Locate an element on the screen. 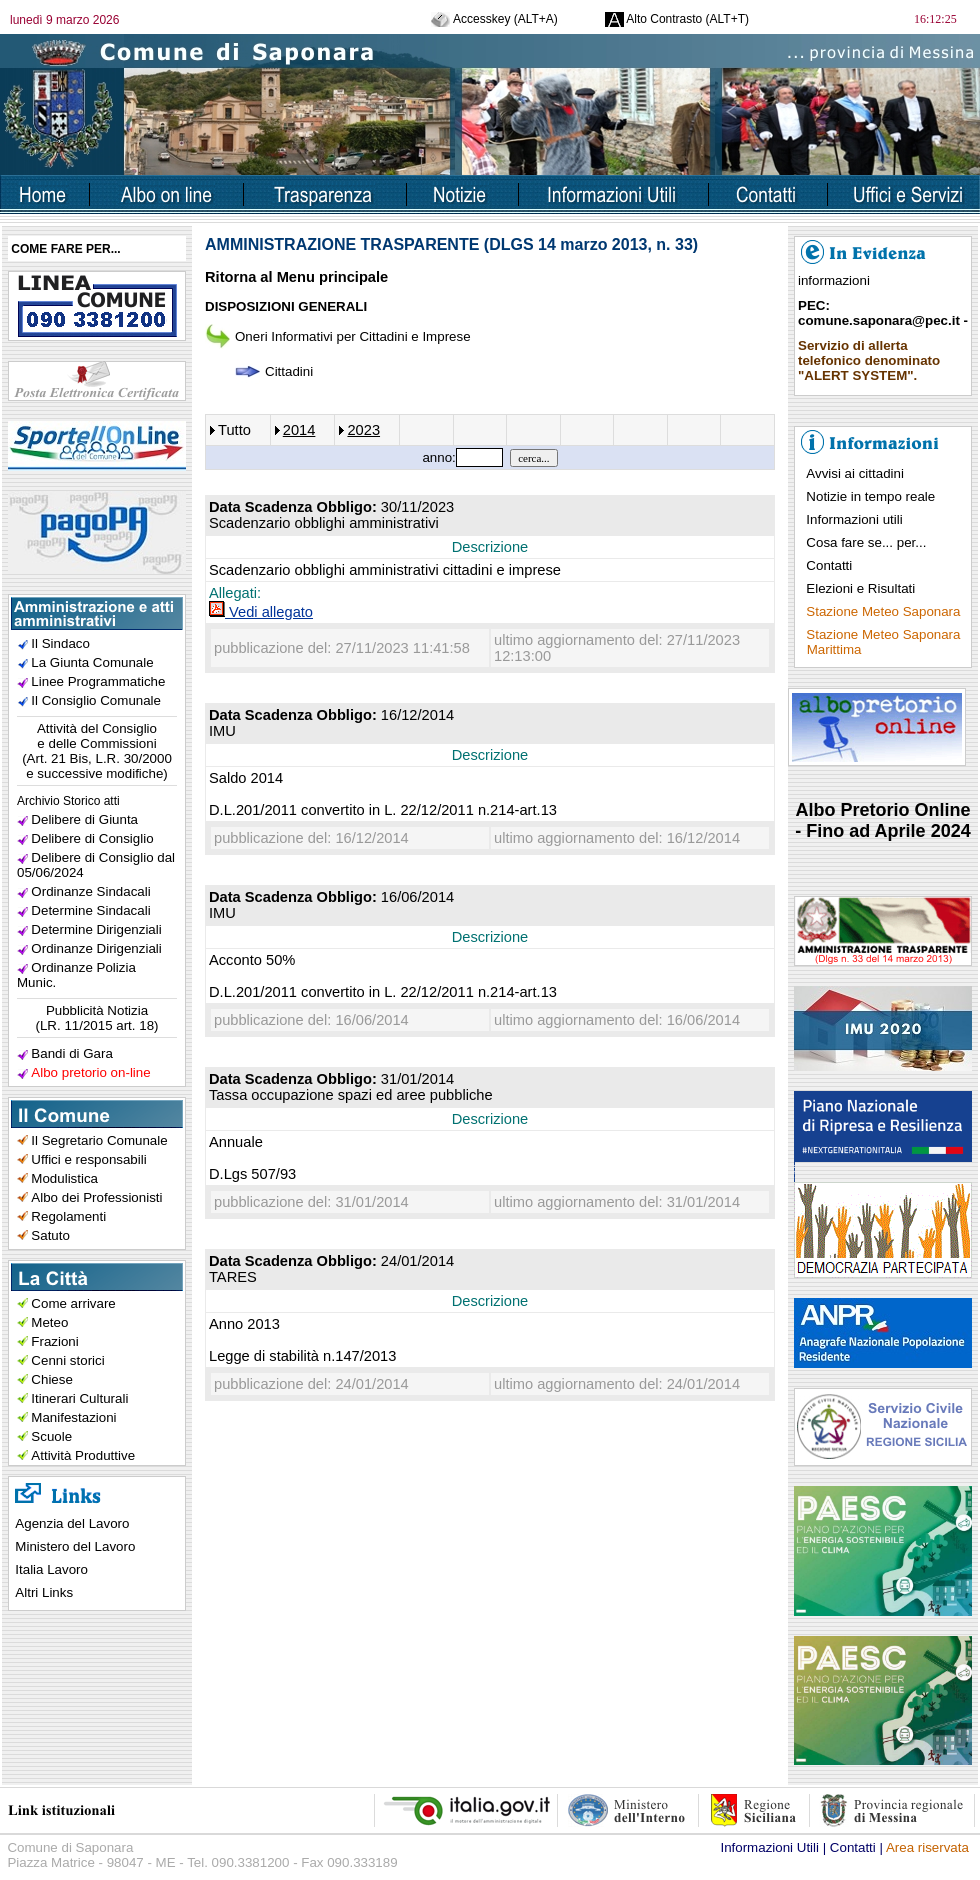 The width and height of the screenshot is (980, 1880). Cenni storici is located at coordinates (67, 1360).